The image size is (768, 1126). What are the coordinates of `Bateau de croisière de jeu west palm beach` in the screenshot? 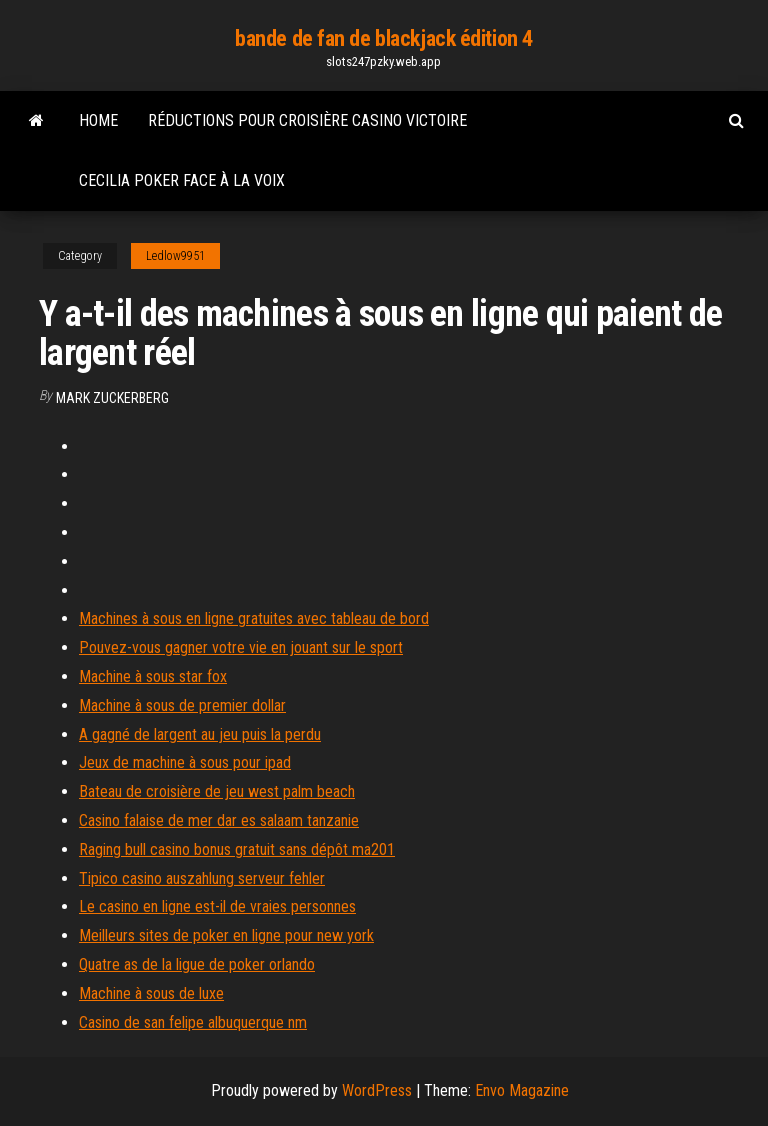 It's located at (217, 791).